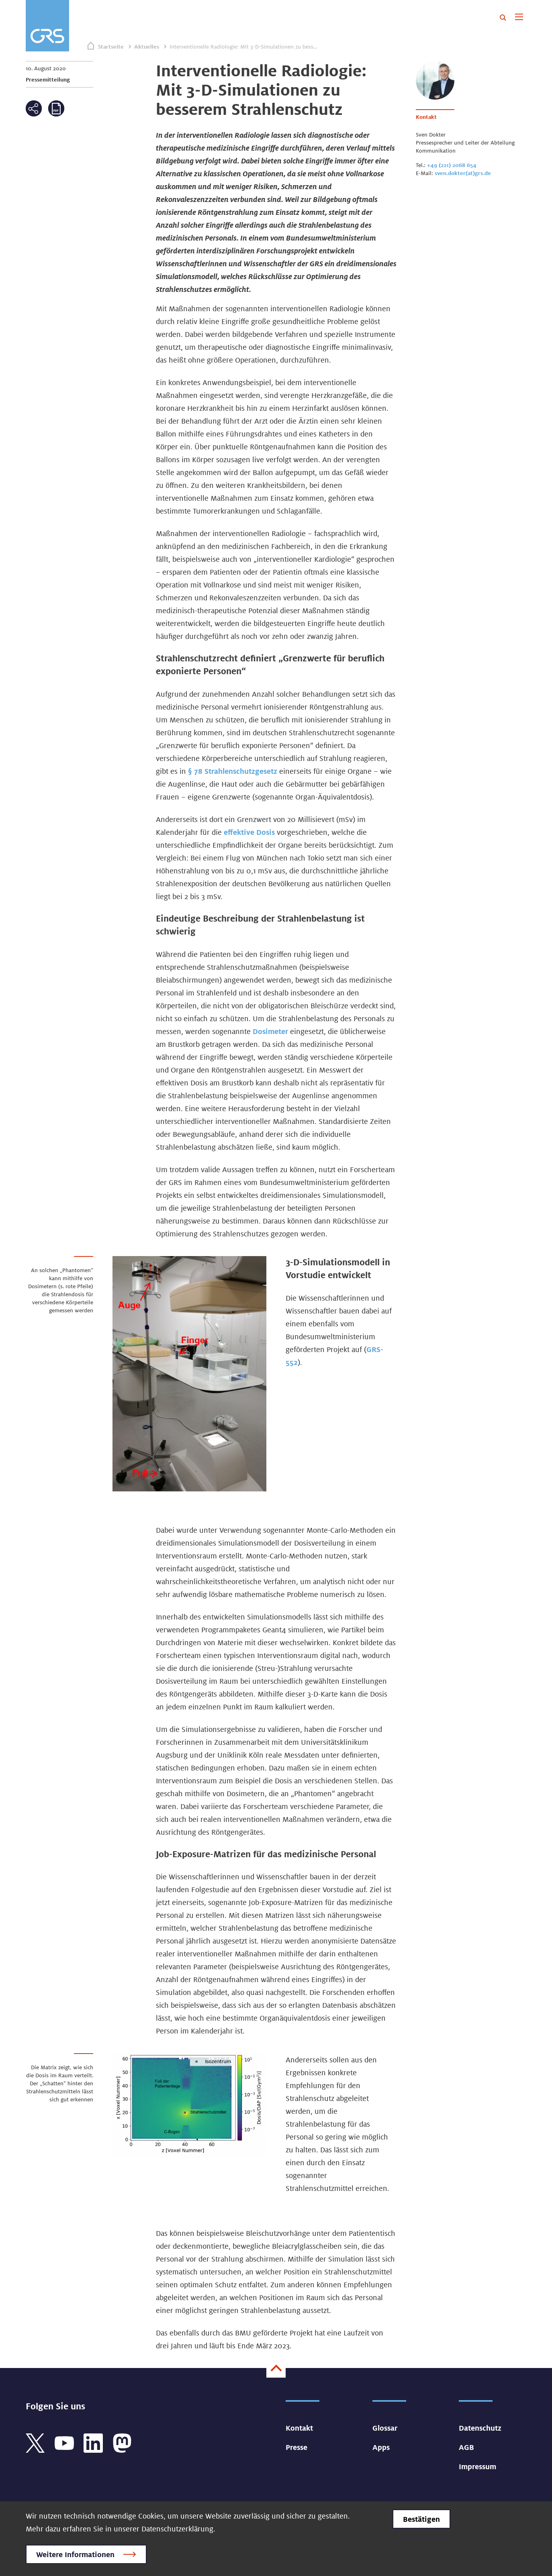 Image resolution: width=552 pixels, height=2576 pixels. I want to click on Glossar, so click(384, 2428).